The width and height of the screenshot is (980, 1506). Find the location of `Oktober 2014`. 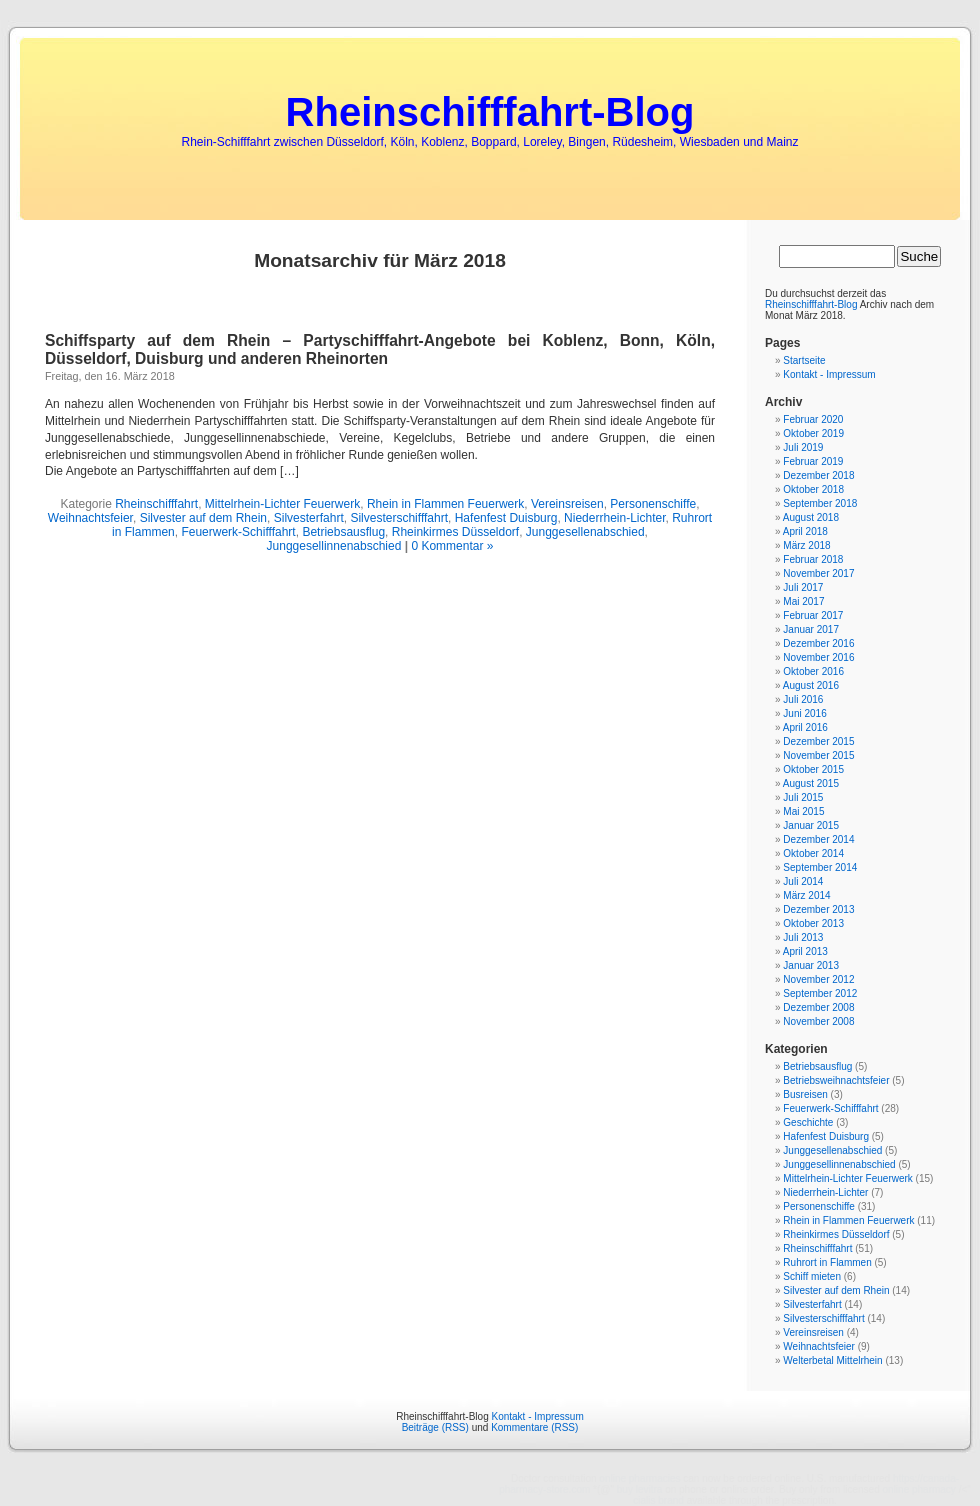

Oktober 2014 is located at coordinates (813, 853).